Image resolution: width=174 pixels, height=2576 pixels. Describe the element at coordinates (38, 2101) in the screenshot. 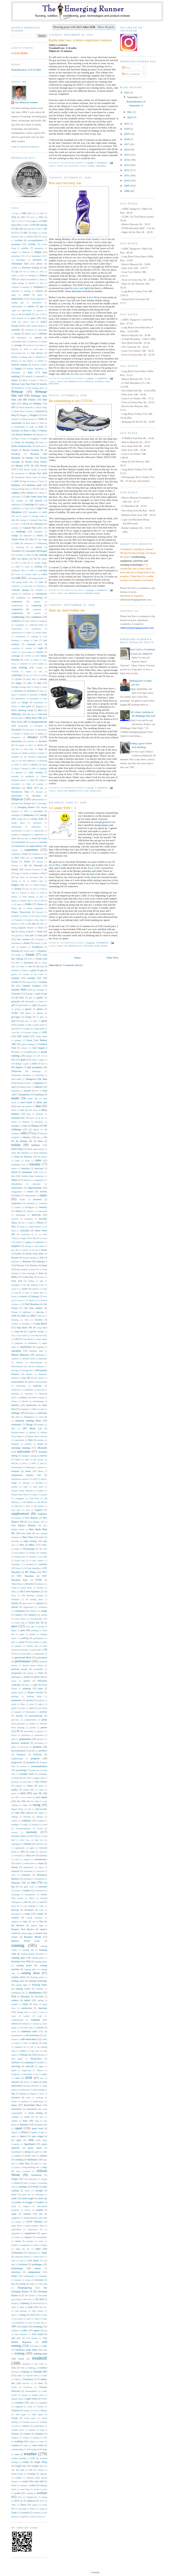

I see `sneakerteenz` at that location.